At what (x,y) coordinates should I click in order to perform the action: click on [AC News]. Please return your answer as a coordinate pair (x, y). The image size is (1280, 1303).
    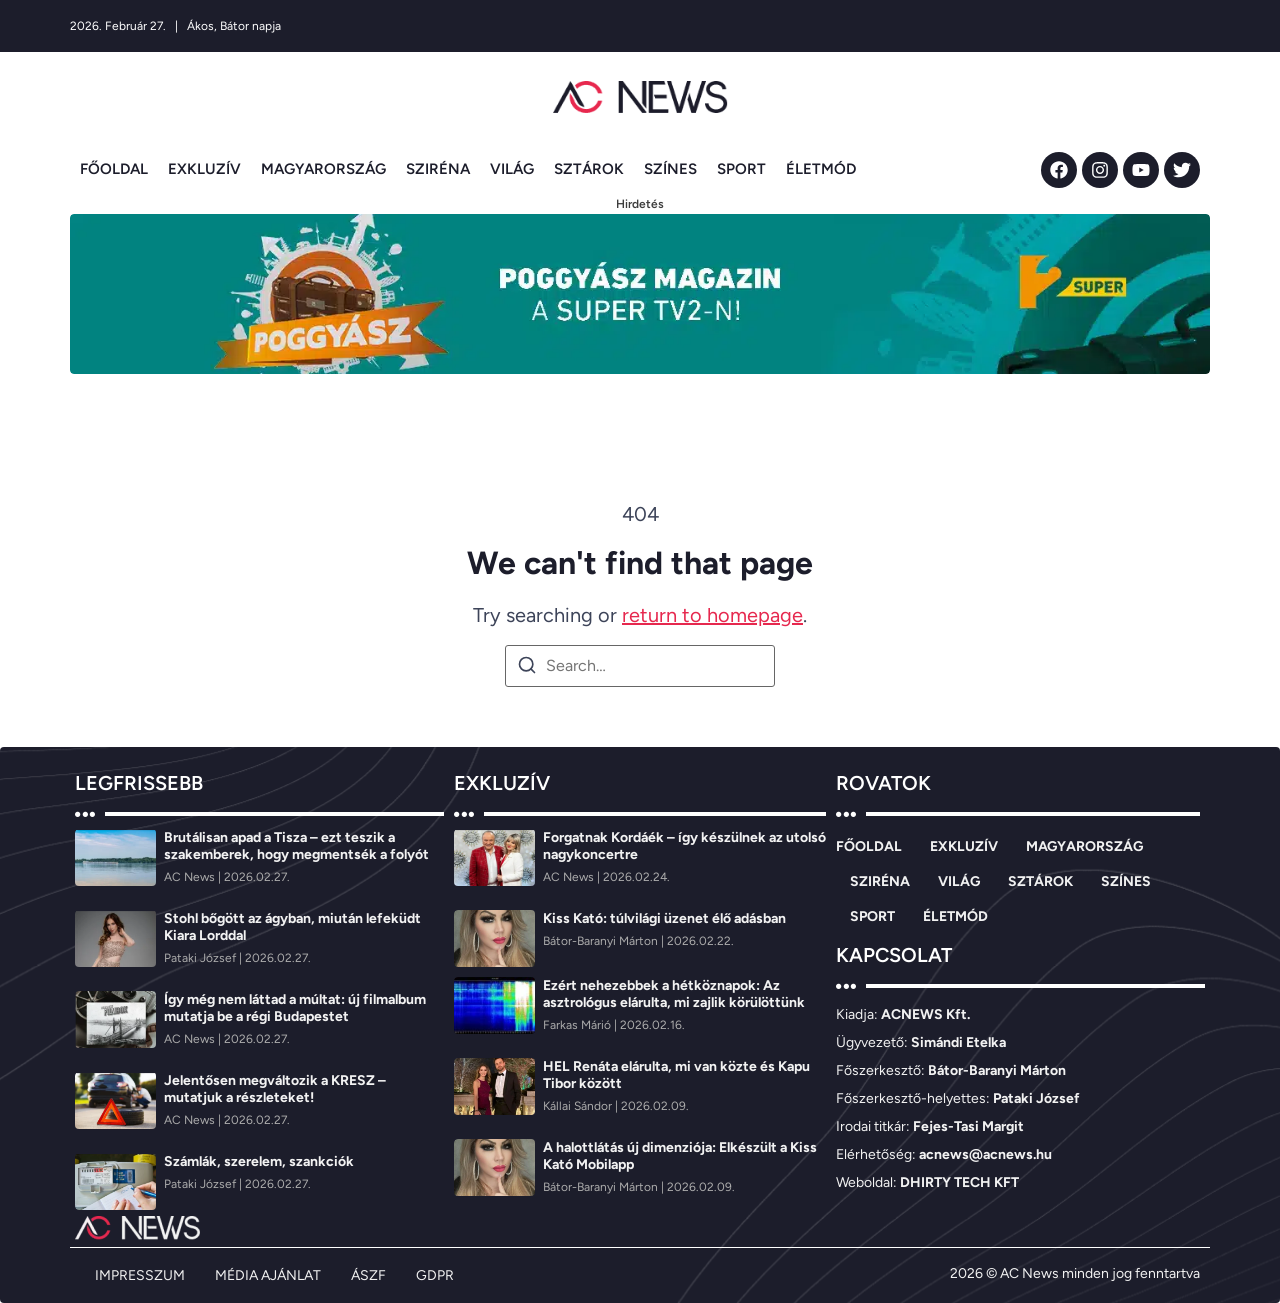
    Looking at the image, I should click on (191, 877).